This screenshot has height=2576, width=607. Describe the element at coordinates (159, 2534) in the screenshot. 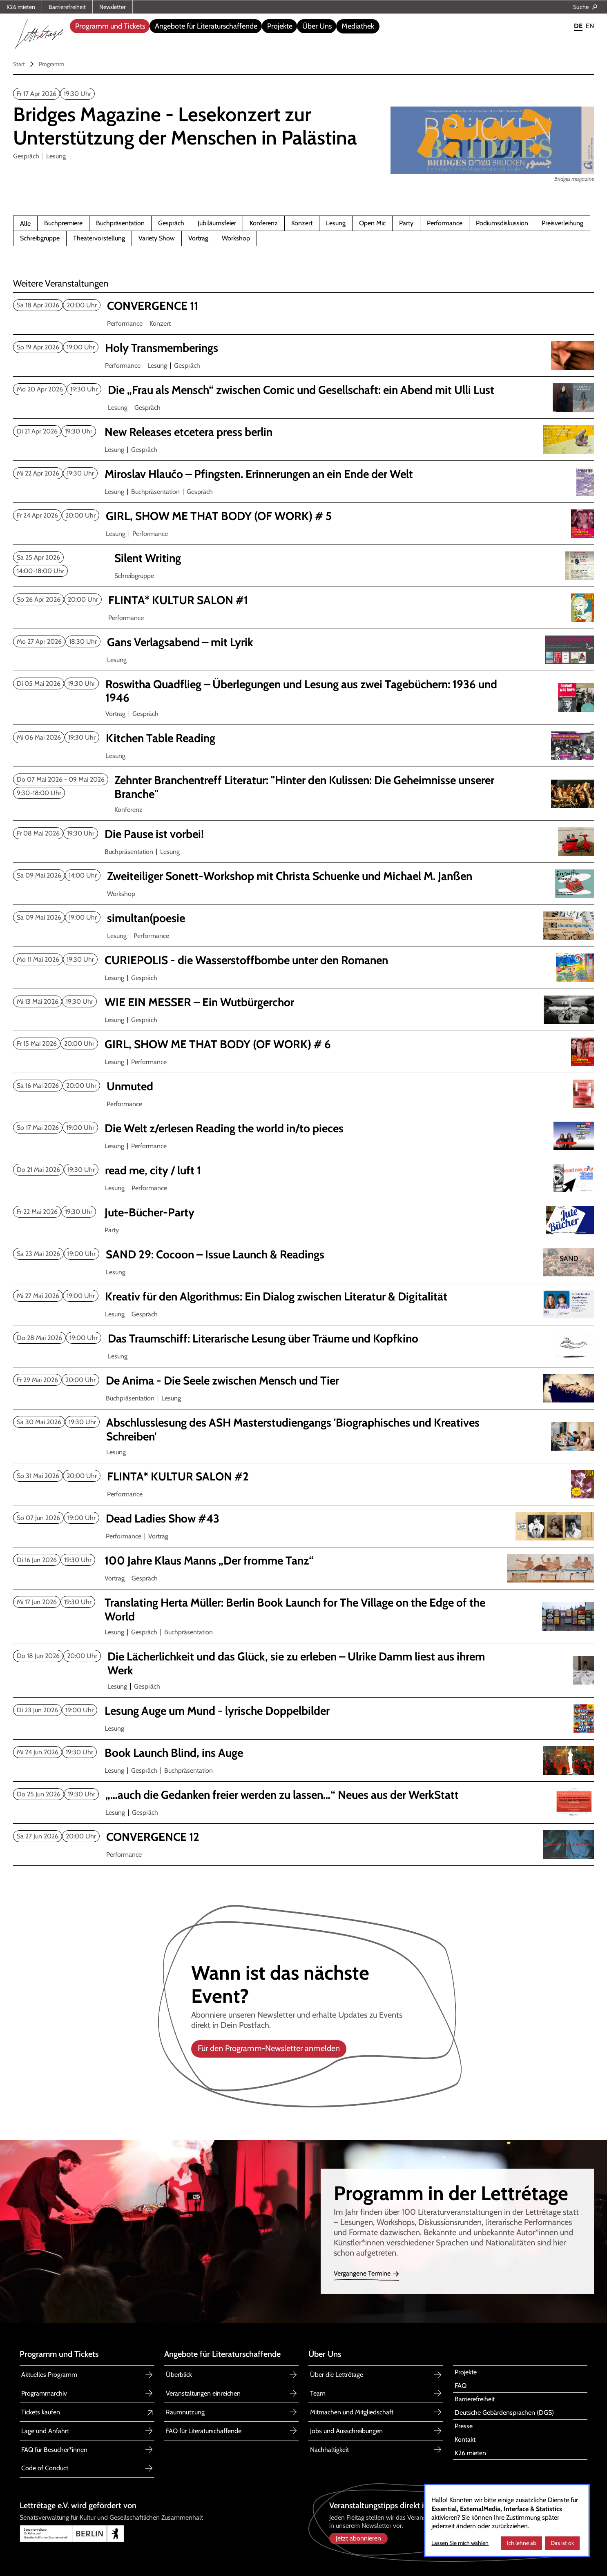

I see `[Link zu Senatsverwaltung für Kultur und Gesellschaftlichen Zusammenhalt Berlin]` at that location.